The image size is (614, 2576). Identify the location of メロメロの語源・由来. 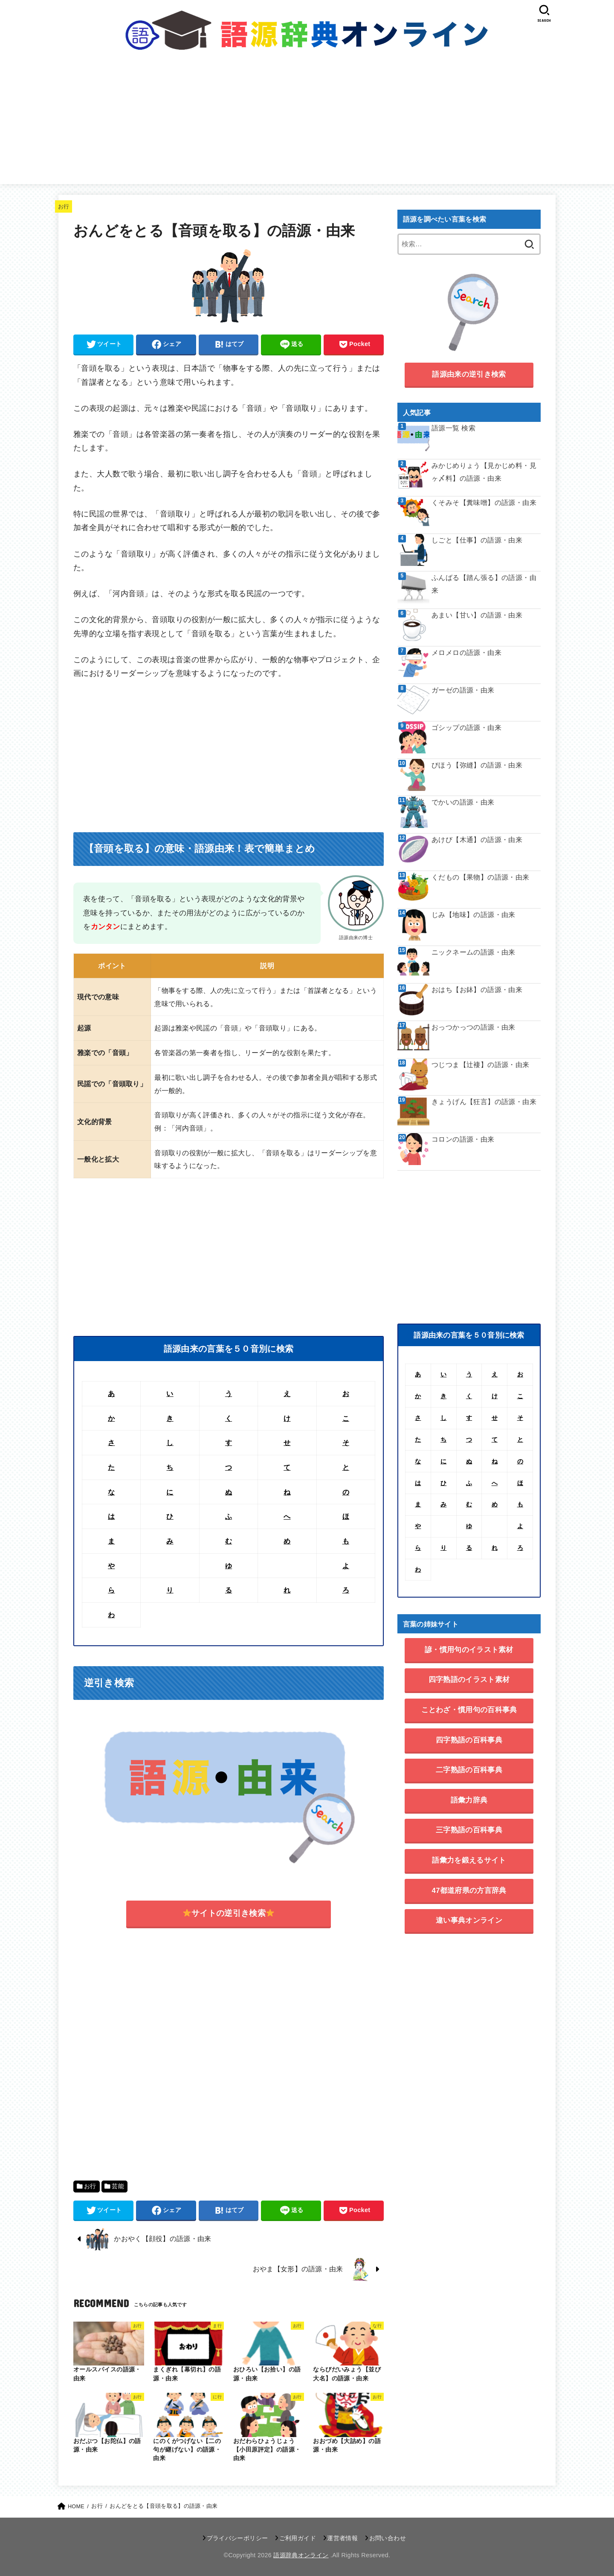
(466, 652).